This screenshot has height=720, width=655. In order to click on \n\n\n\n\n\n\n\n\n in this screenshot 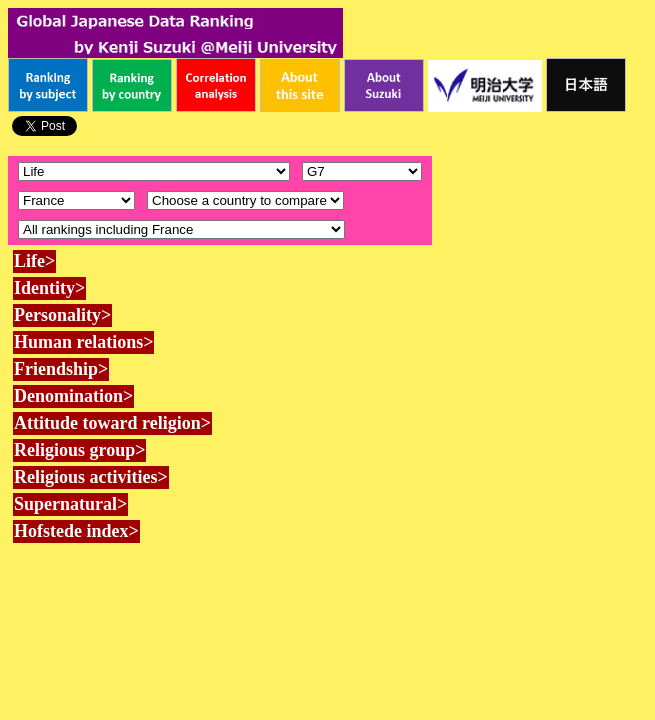, I will do `click(245, 200)`.